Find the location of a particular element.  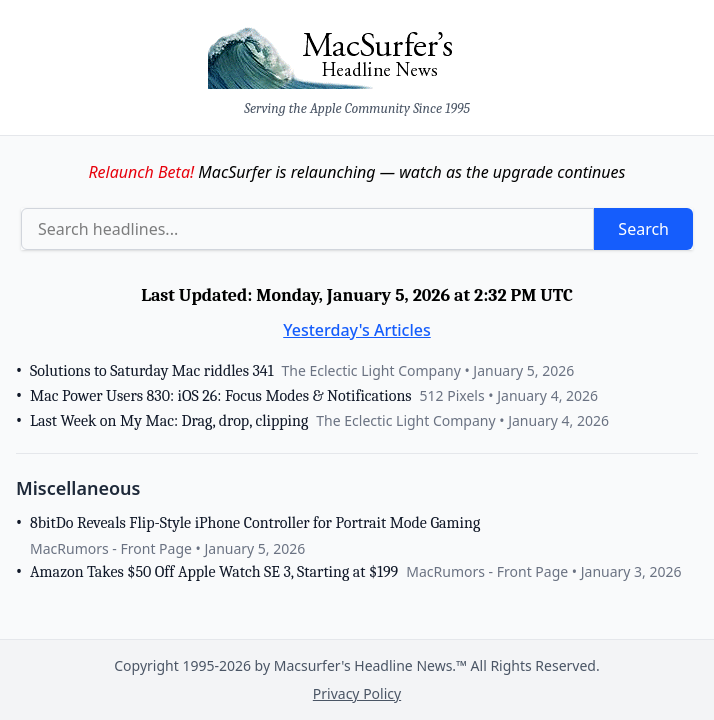

Last Week on My Mac: Drag, drop, clipping is located at coordinates (169, 421).